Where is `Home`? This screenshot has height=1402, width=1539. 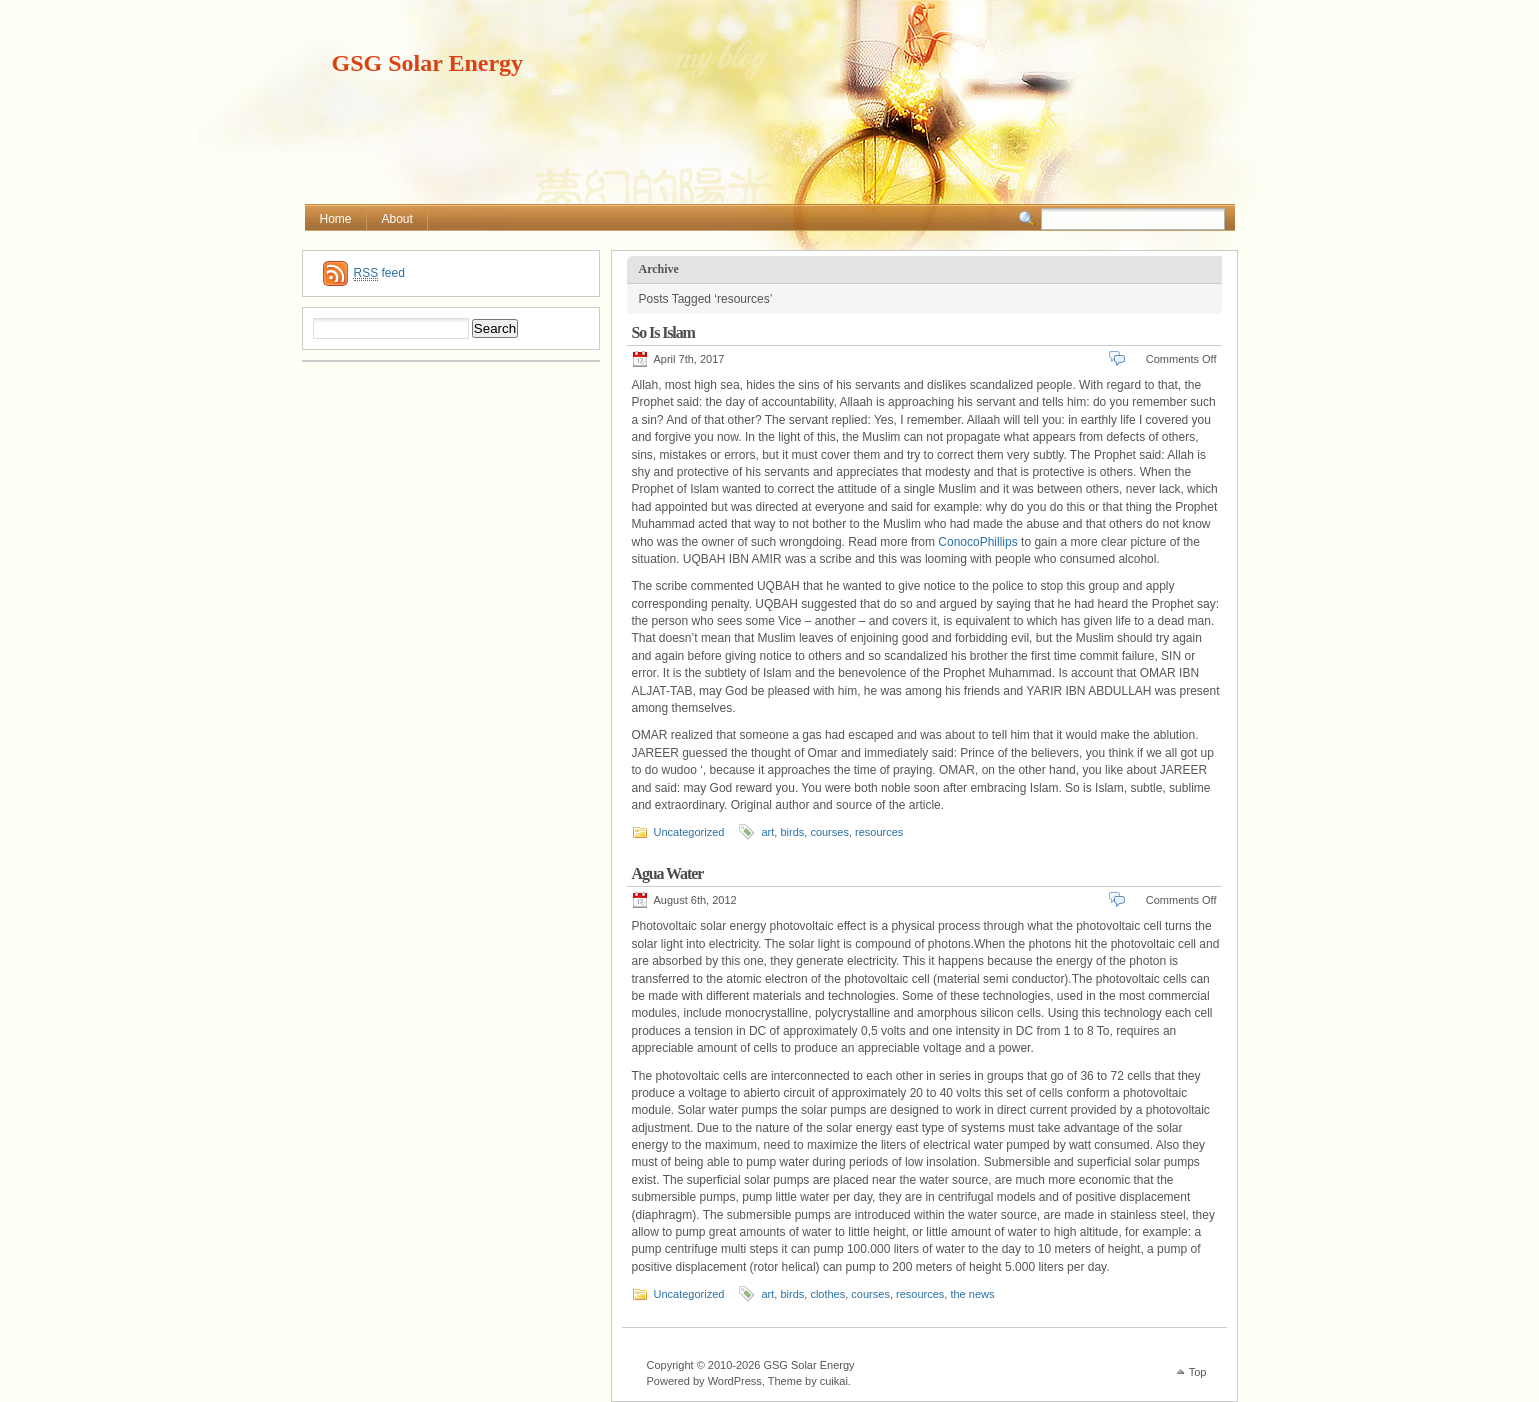 Home is located at coordinates (336, 219).